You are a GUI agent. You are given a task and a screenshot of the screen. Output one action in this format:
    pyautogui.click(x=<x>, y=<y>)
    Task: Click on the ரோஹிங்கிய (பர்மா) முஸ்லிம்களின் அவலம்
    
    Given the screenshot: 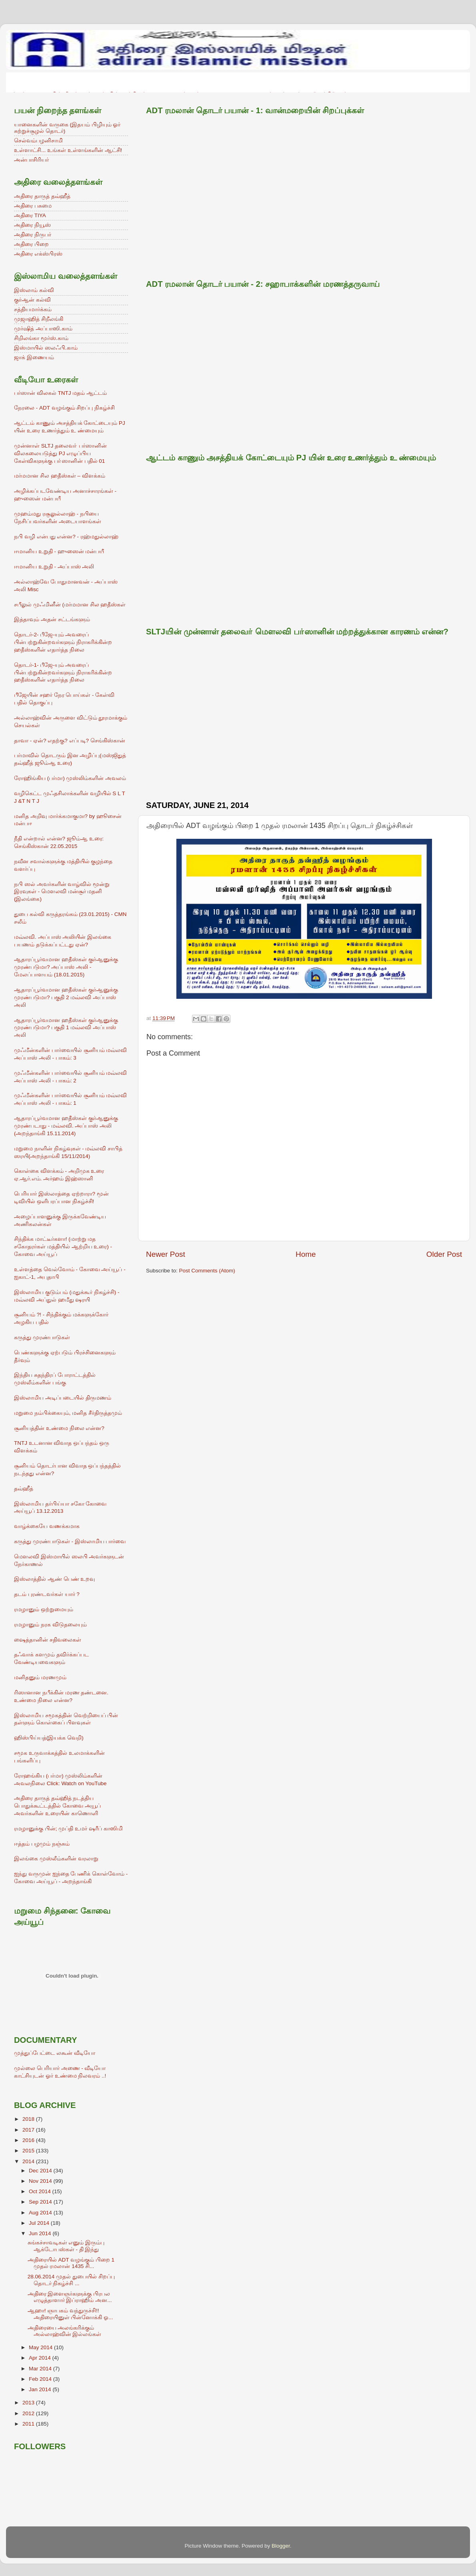 What is the action you would take?
    pyautogui.click(x=70, y=778)
    